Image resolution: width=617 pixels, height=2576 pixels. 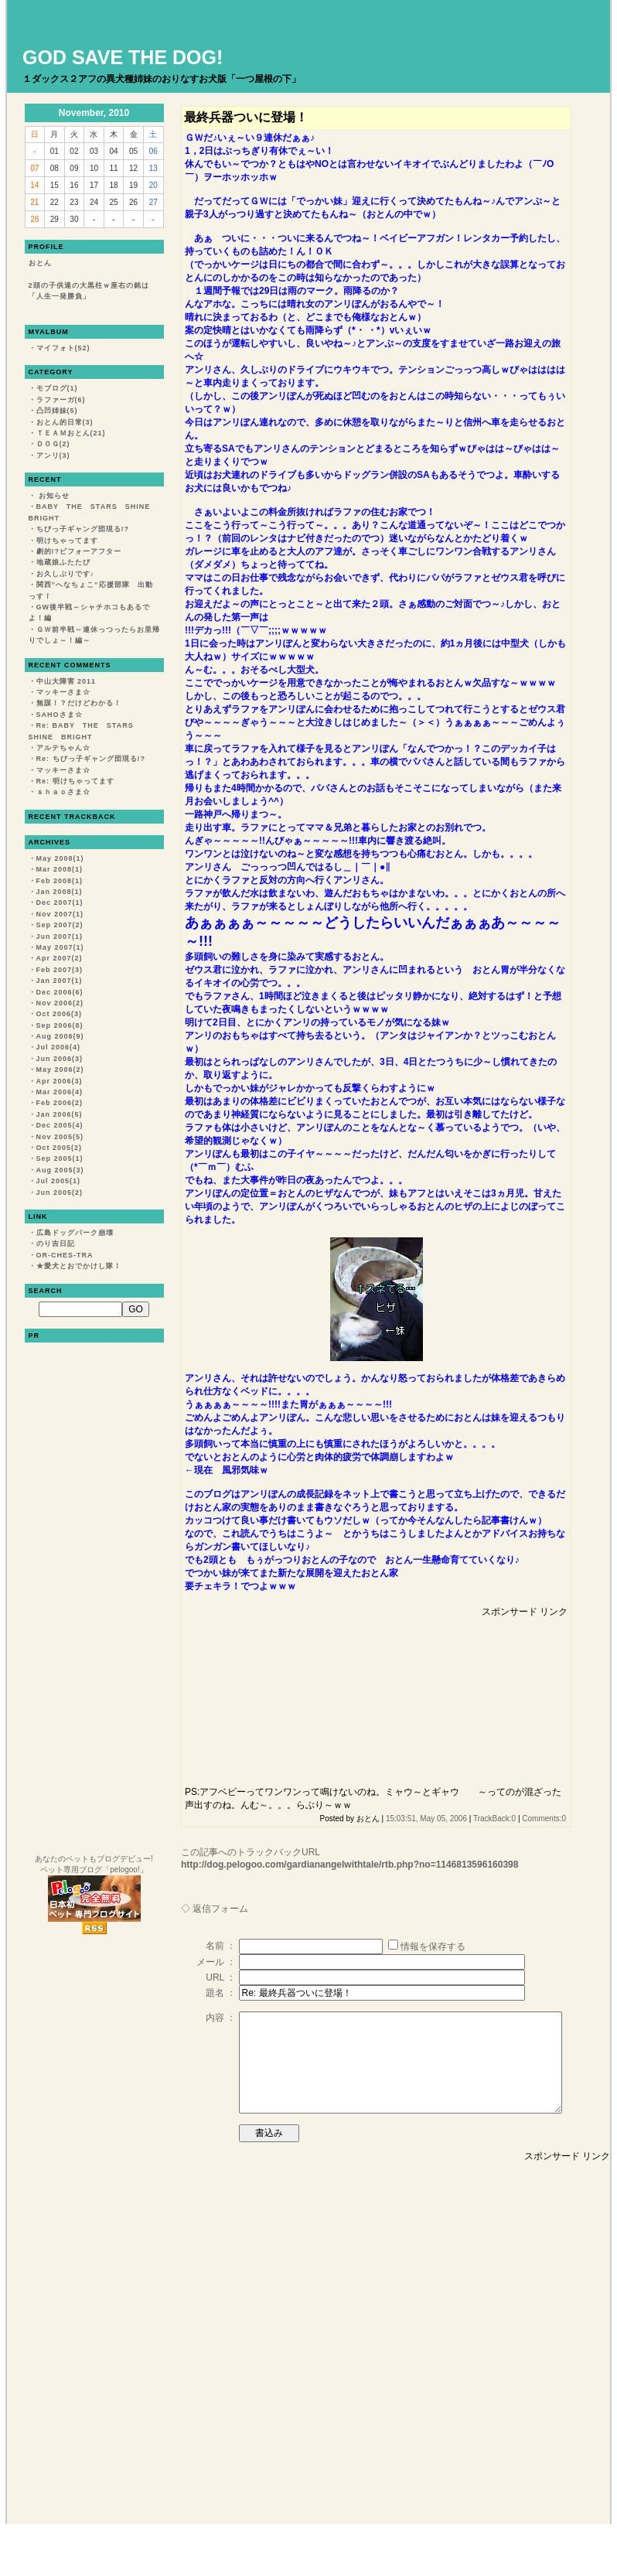 I want to click on Dec 2006(6), so click(x=60, y=992).